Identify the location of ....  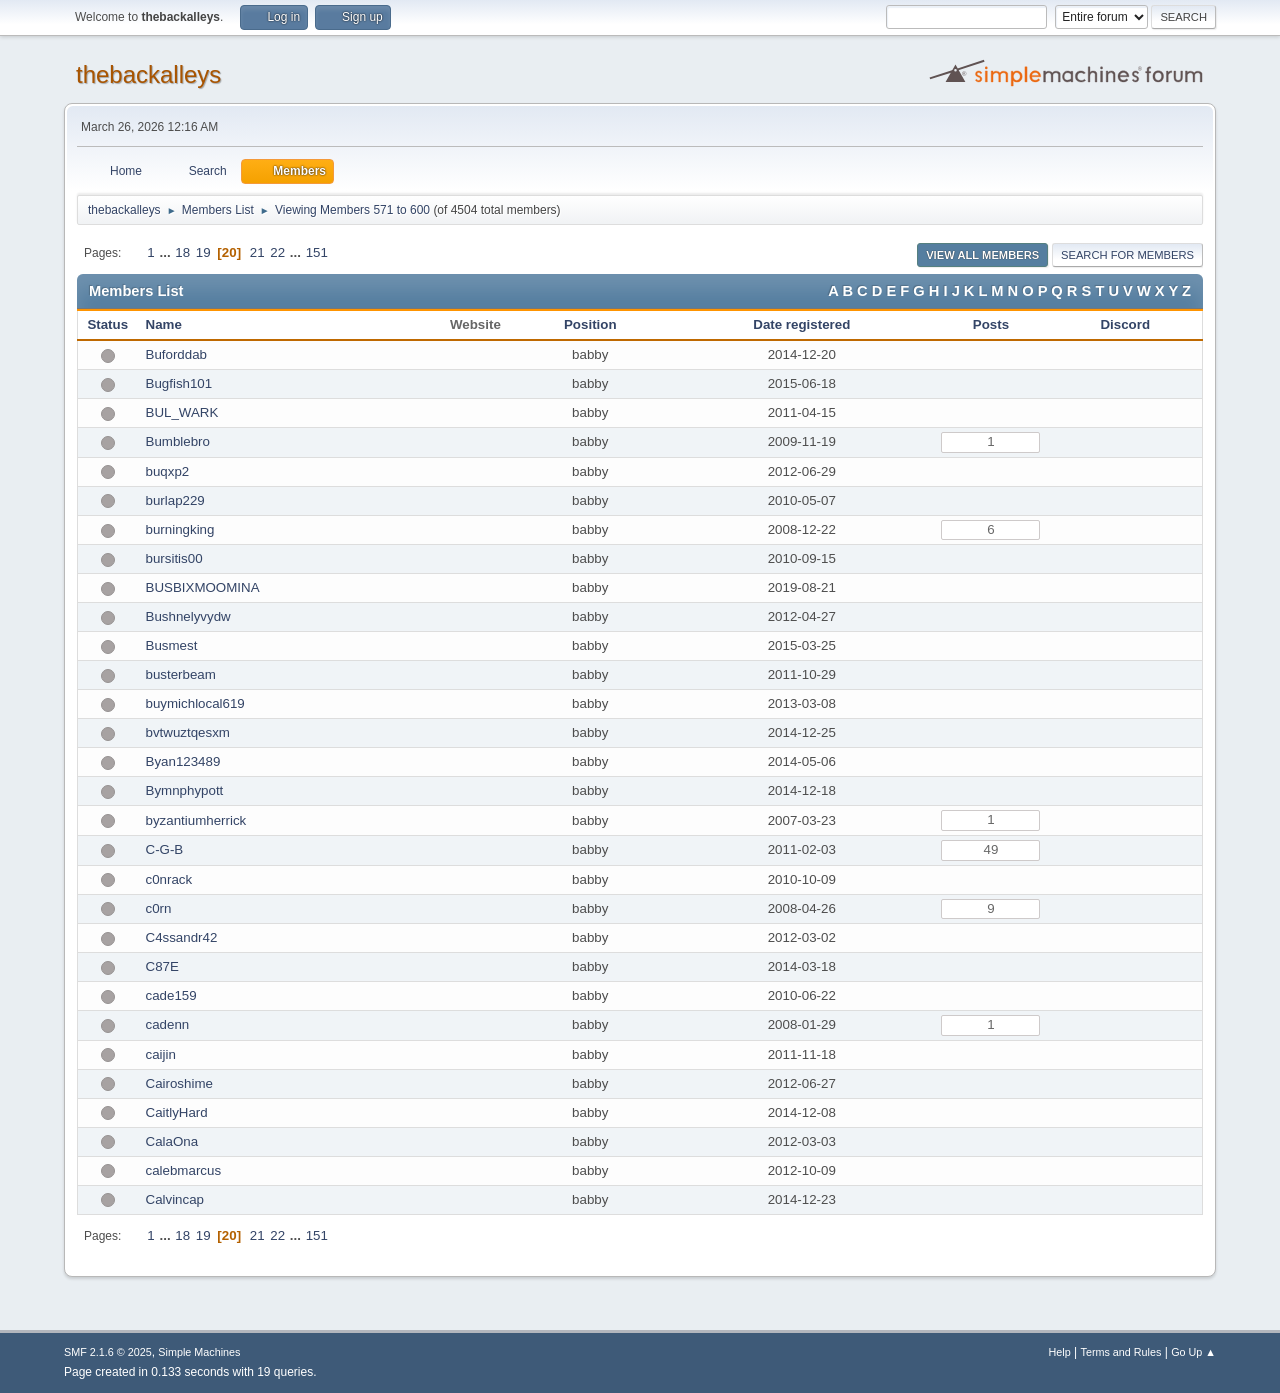
(166, 252).